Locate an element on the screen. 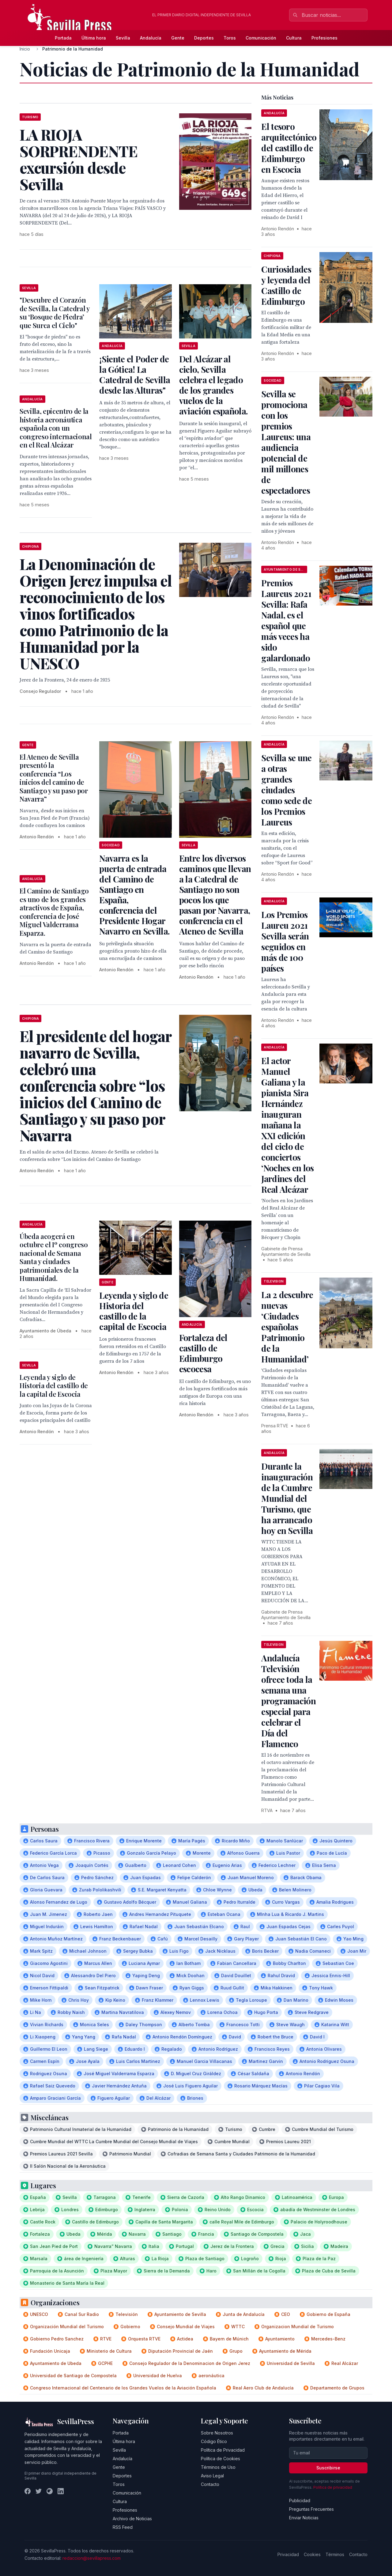 Image resolution: width=392 pixels, height=2576 pixels. Política de Cookies is located at coordinates (220, 2458).